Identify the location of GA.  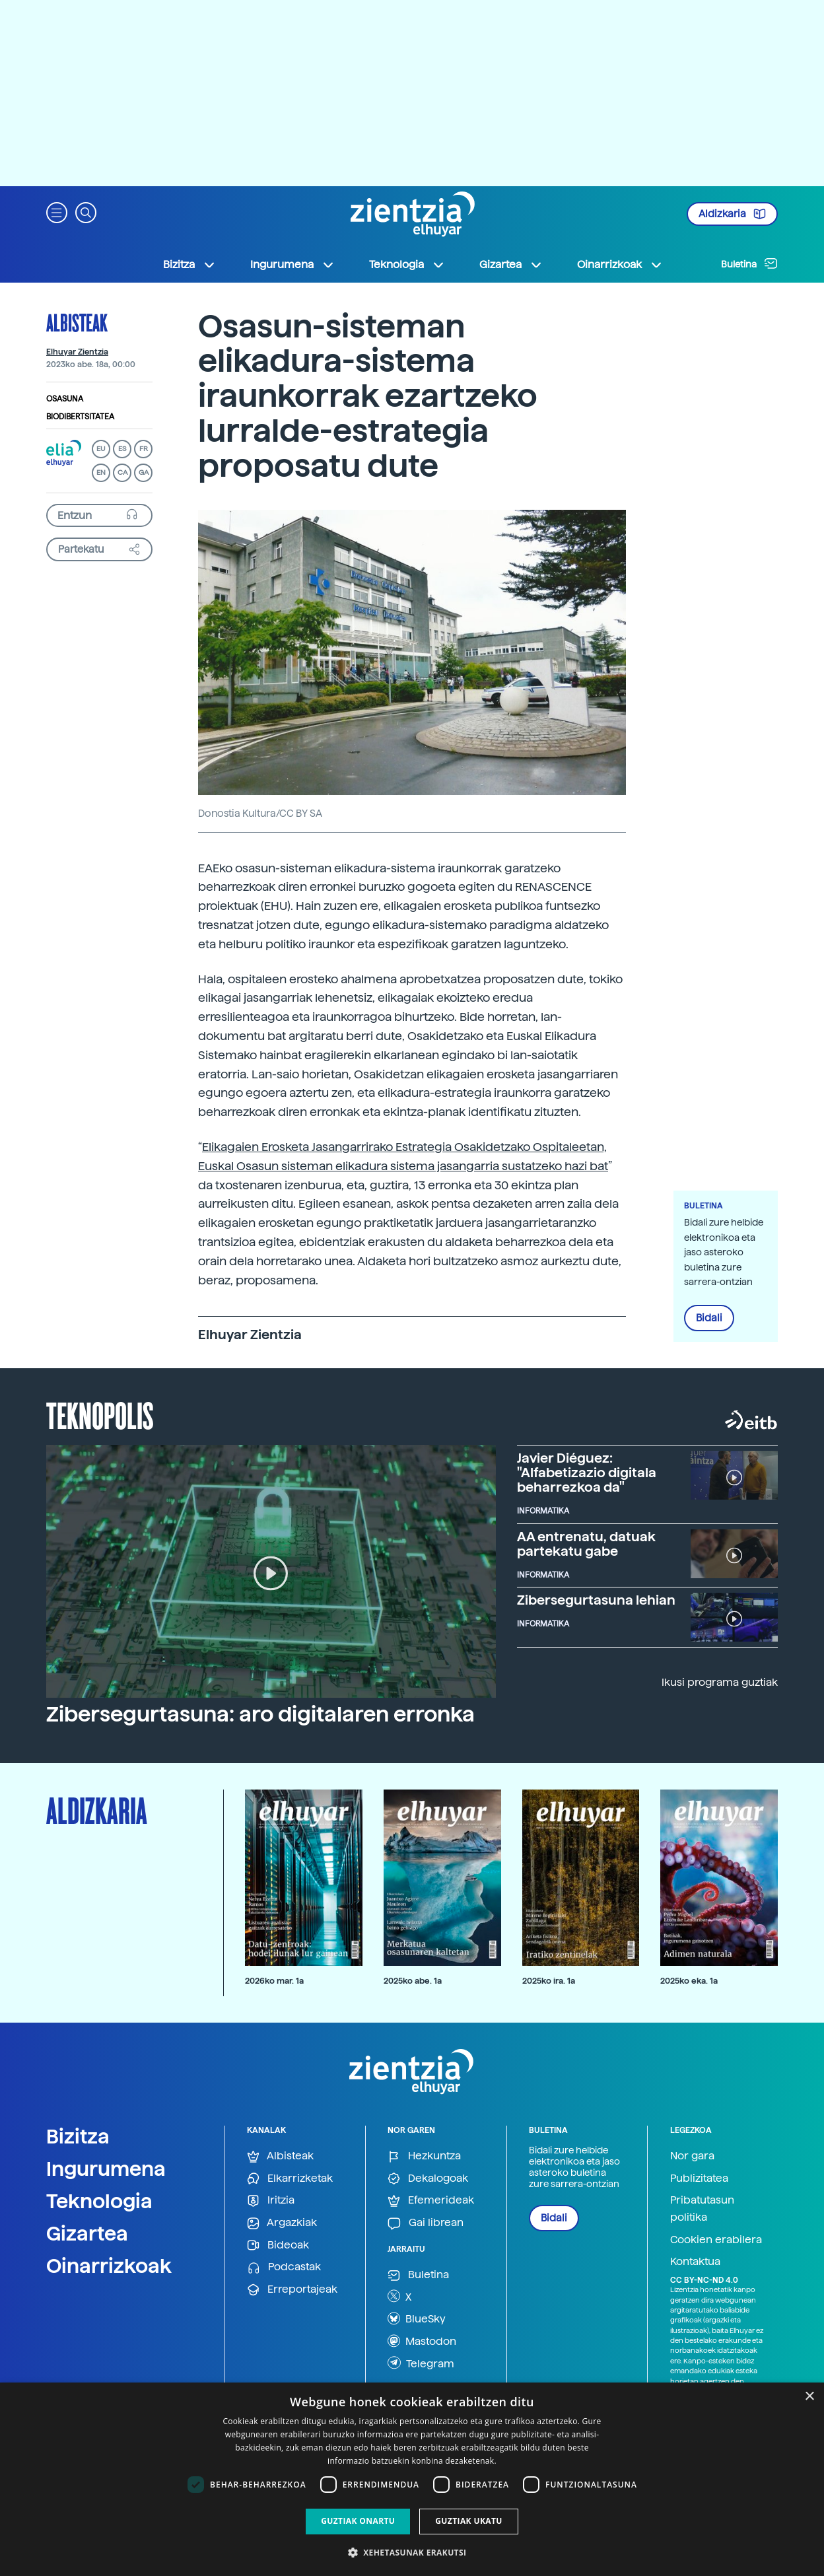
(144, 472).